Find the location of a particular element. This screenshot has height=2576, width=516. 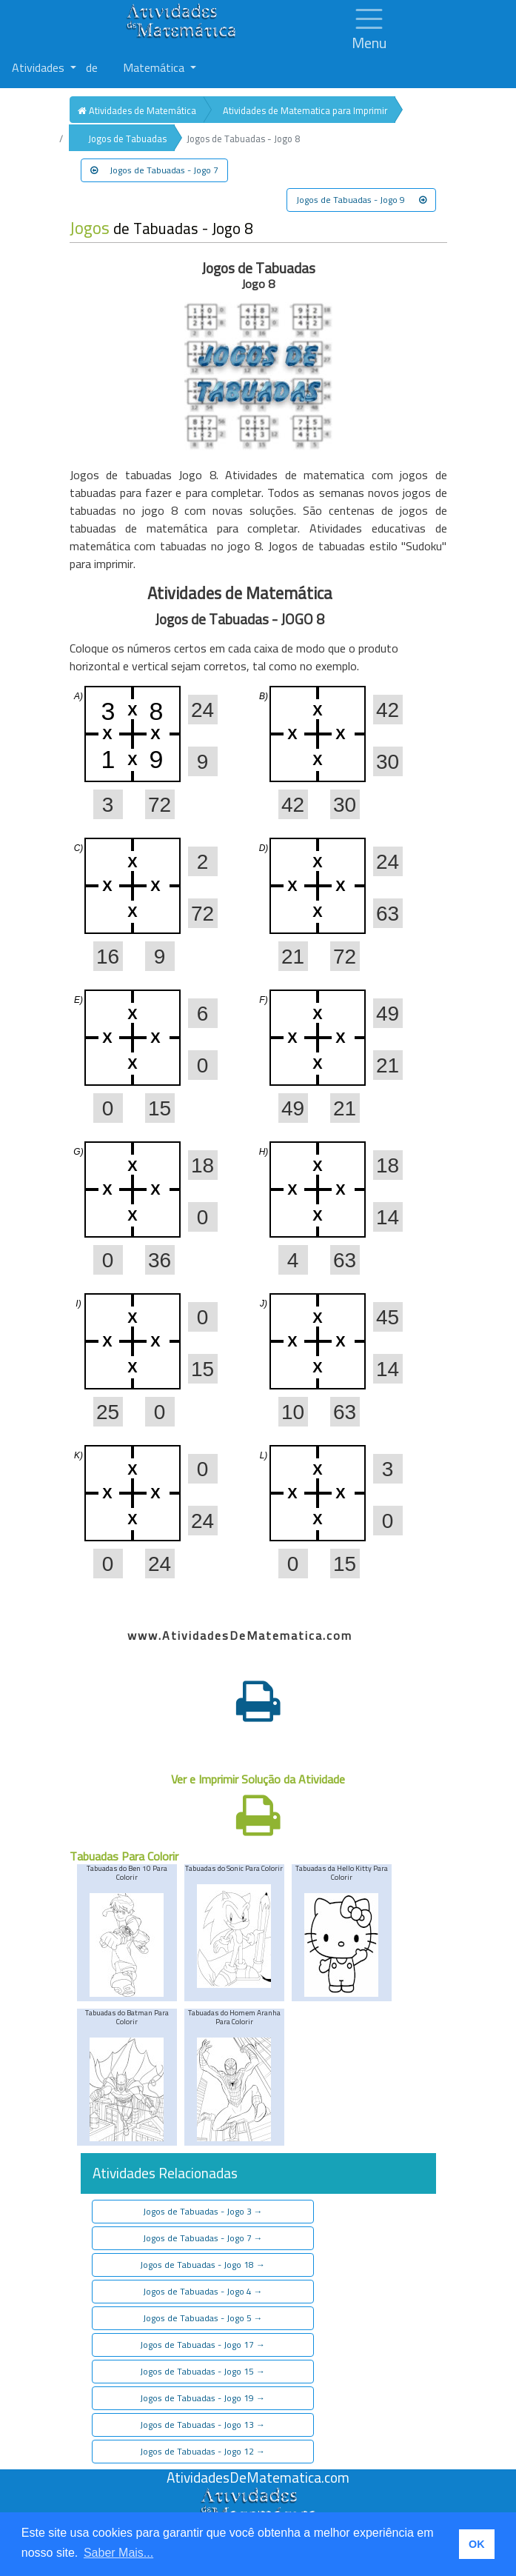

Jogos de Tabuadas - Jogo 3 [button] is located at coordinates (203, 2211).